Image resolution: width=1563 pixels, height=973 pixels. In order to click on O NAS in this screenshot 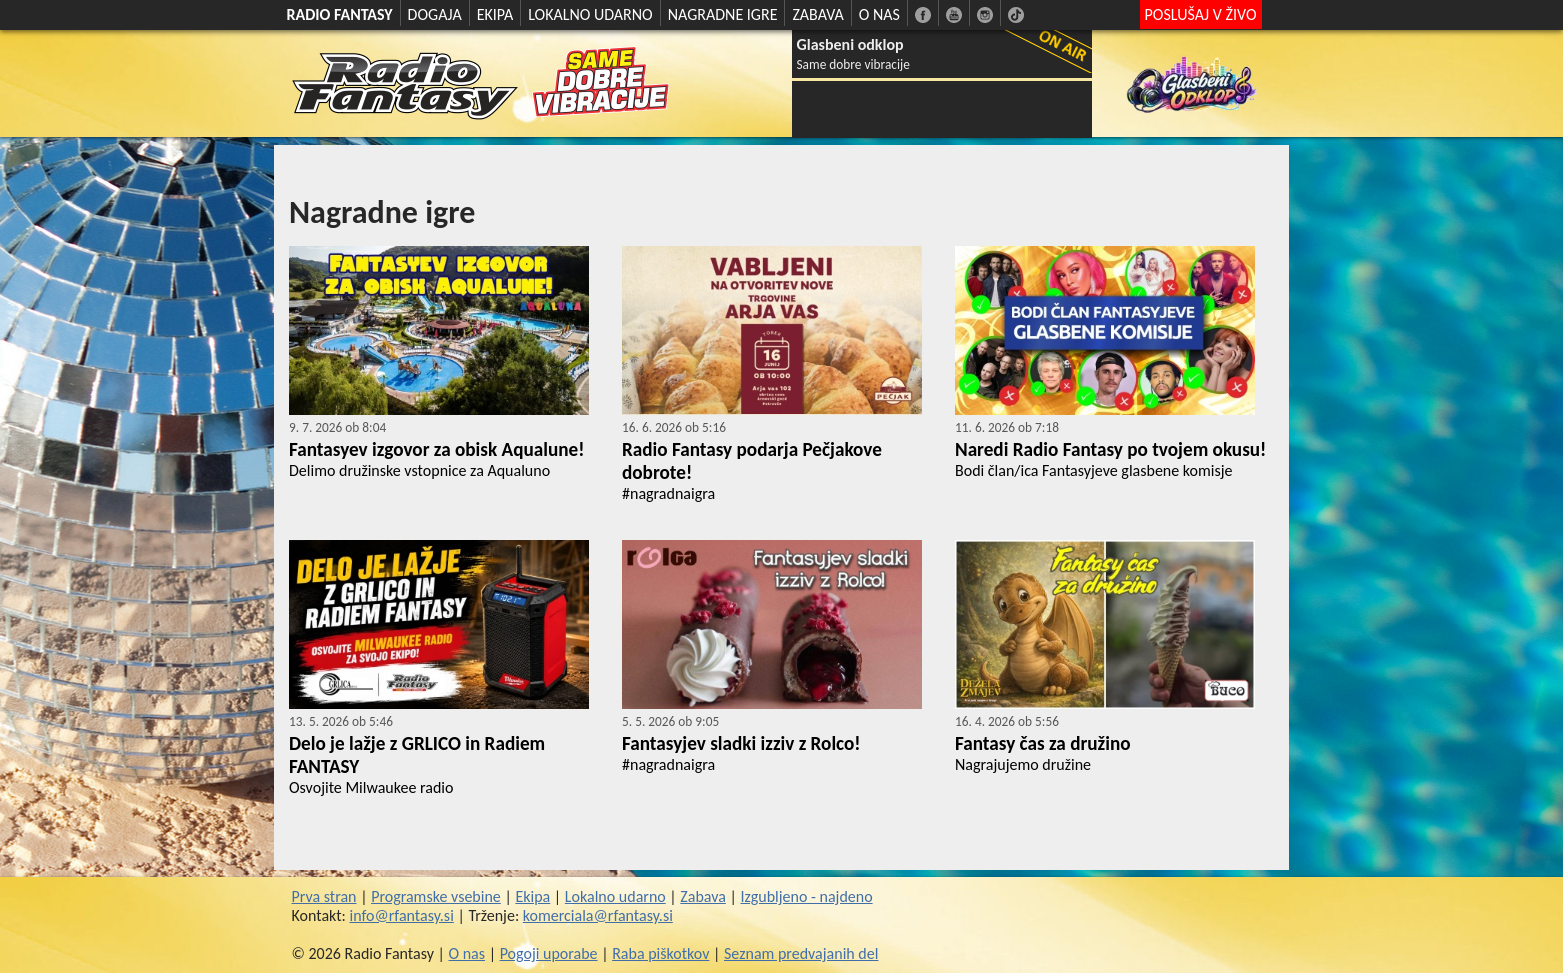, I will do `click(879, 14)`.